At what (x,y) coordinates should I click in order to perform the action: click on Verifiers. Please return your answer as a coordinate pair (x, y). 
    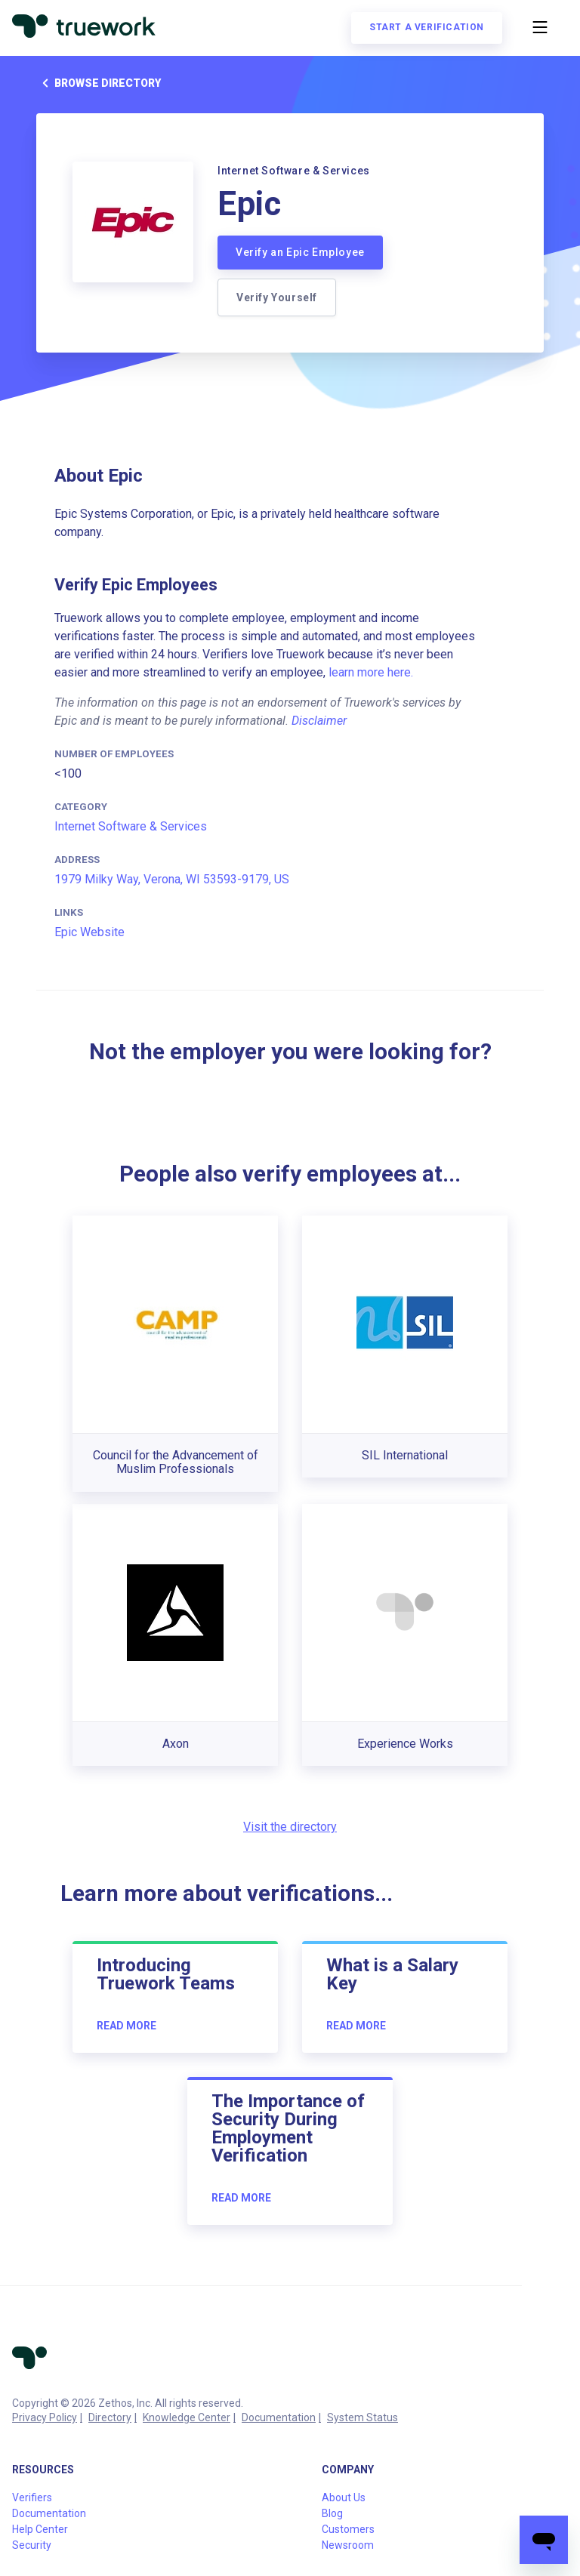
    Looking at the image, I should click on (32, 2497).